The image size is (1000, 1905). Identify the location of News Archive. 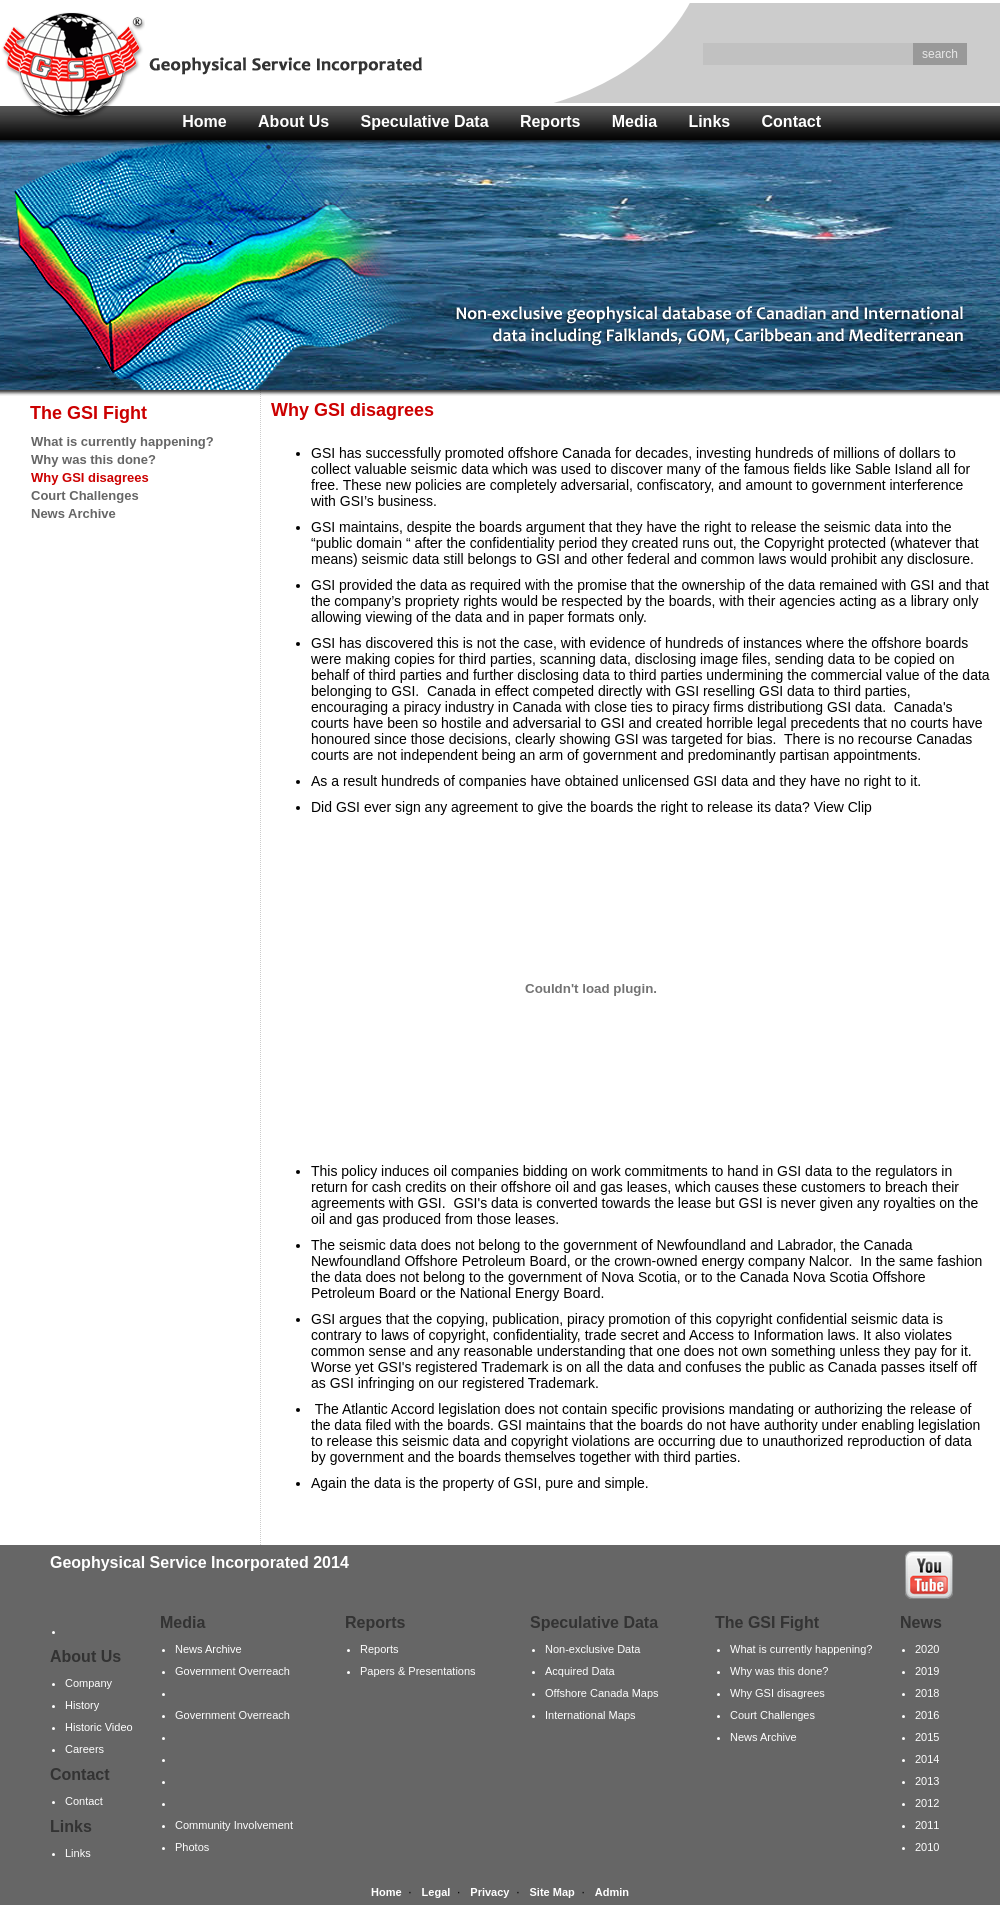
(73, 513).